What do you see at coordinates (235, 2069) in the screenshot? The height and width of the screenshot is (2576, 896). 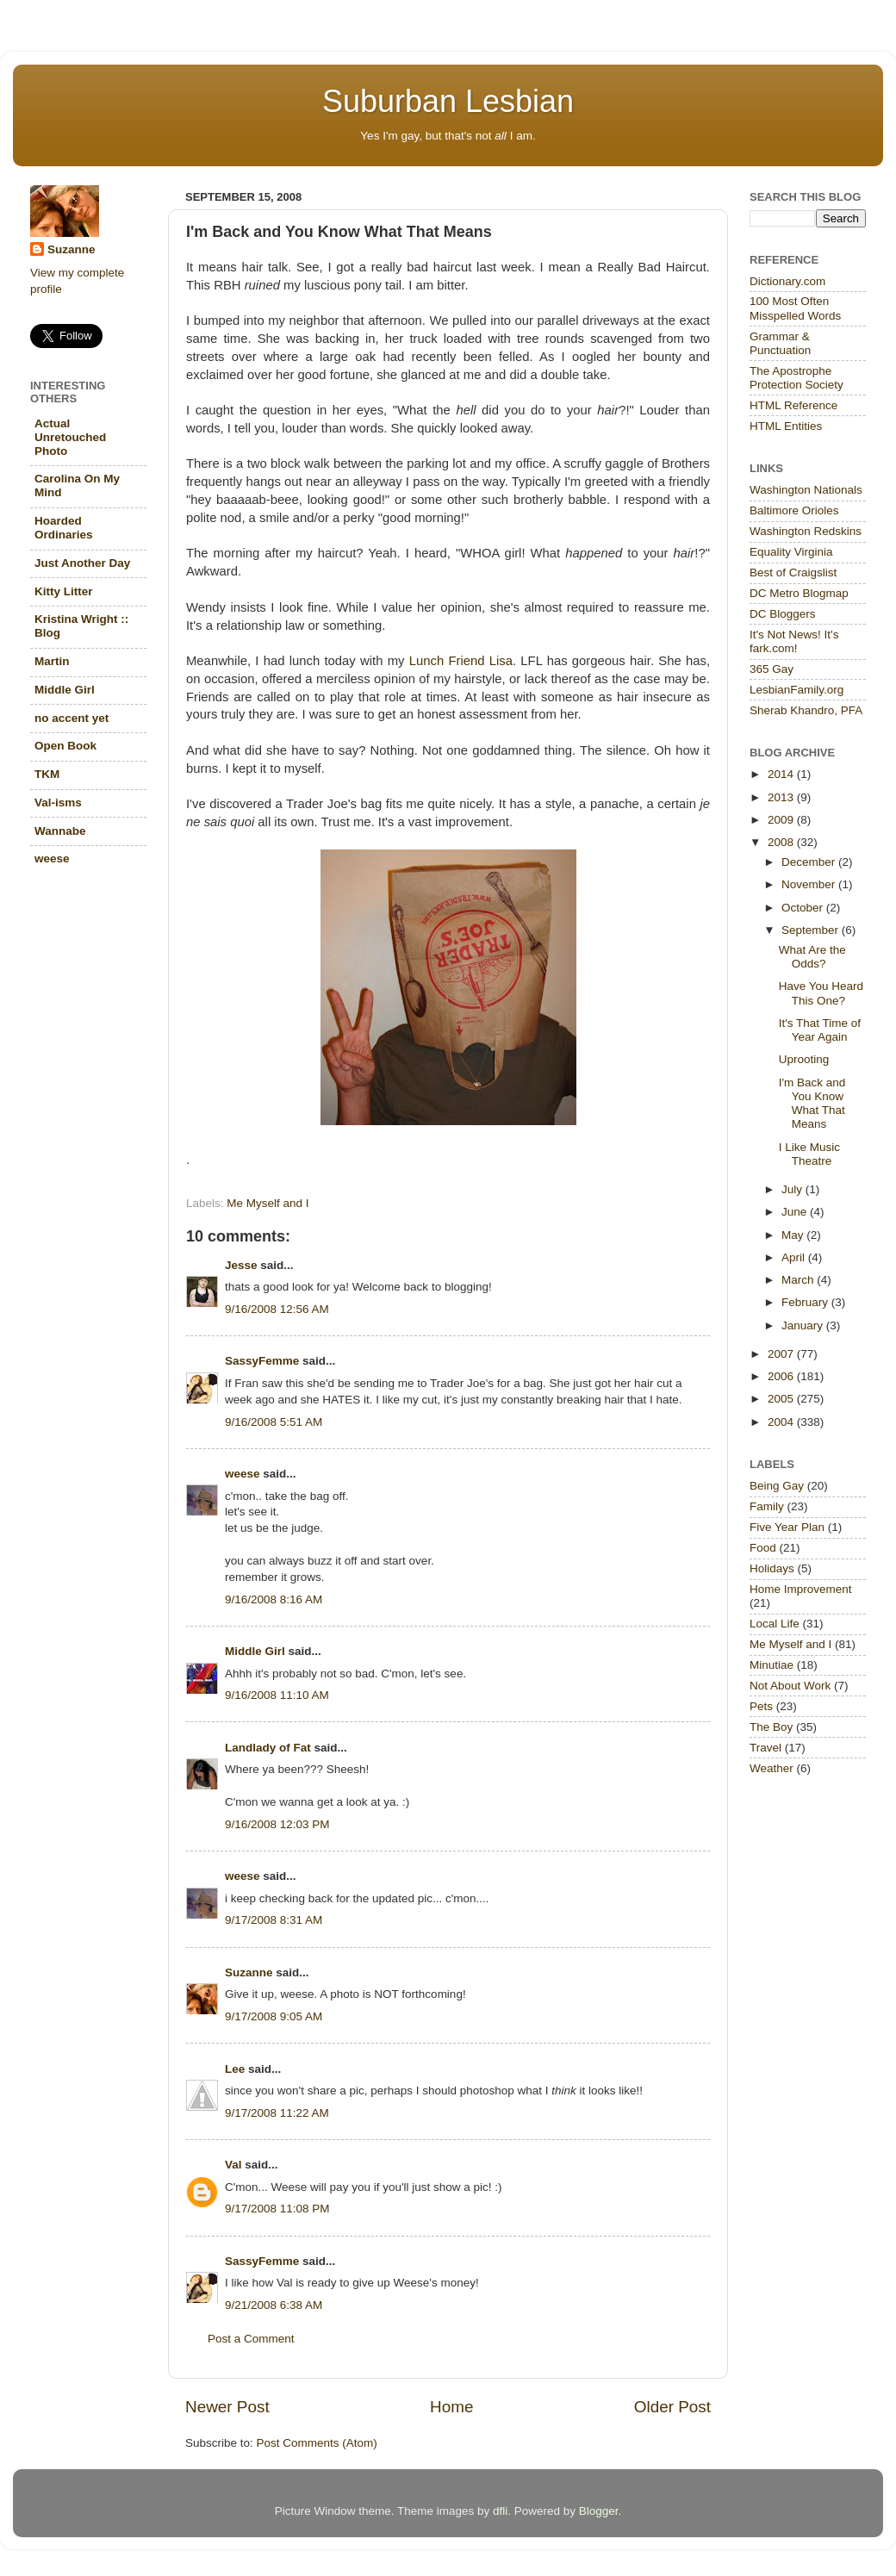 I see `Lee` at bounding box center [235, 2069].